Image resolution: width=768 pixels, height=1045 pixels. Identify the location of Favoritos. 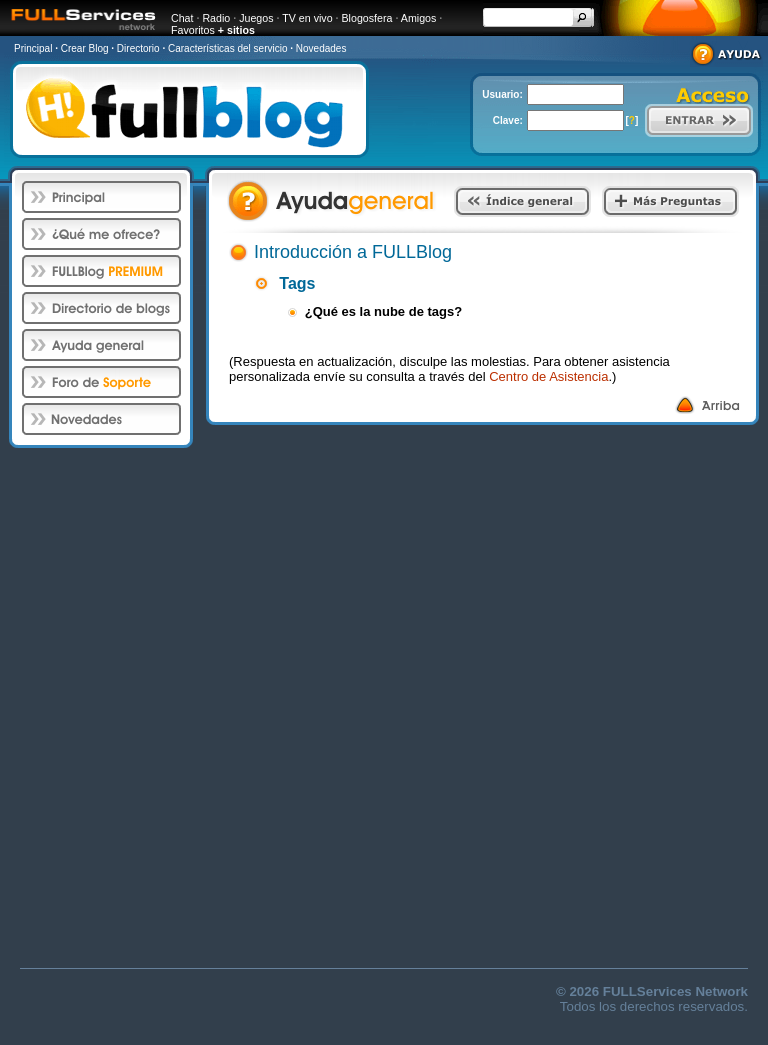
(193, 30).